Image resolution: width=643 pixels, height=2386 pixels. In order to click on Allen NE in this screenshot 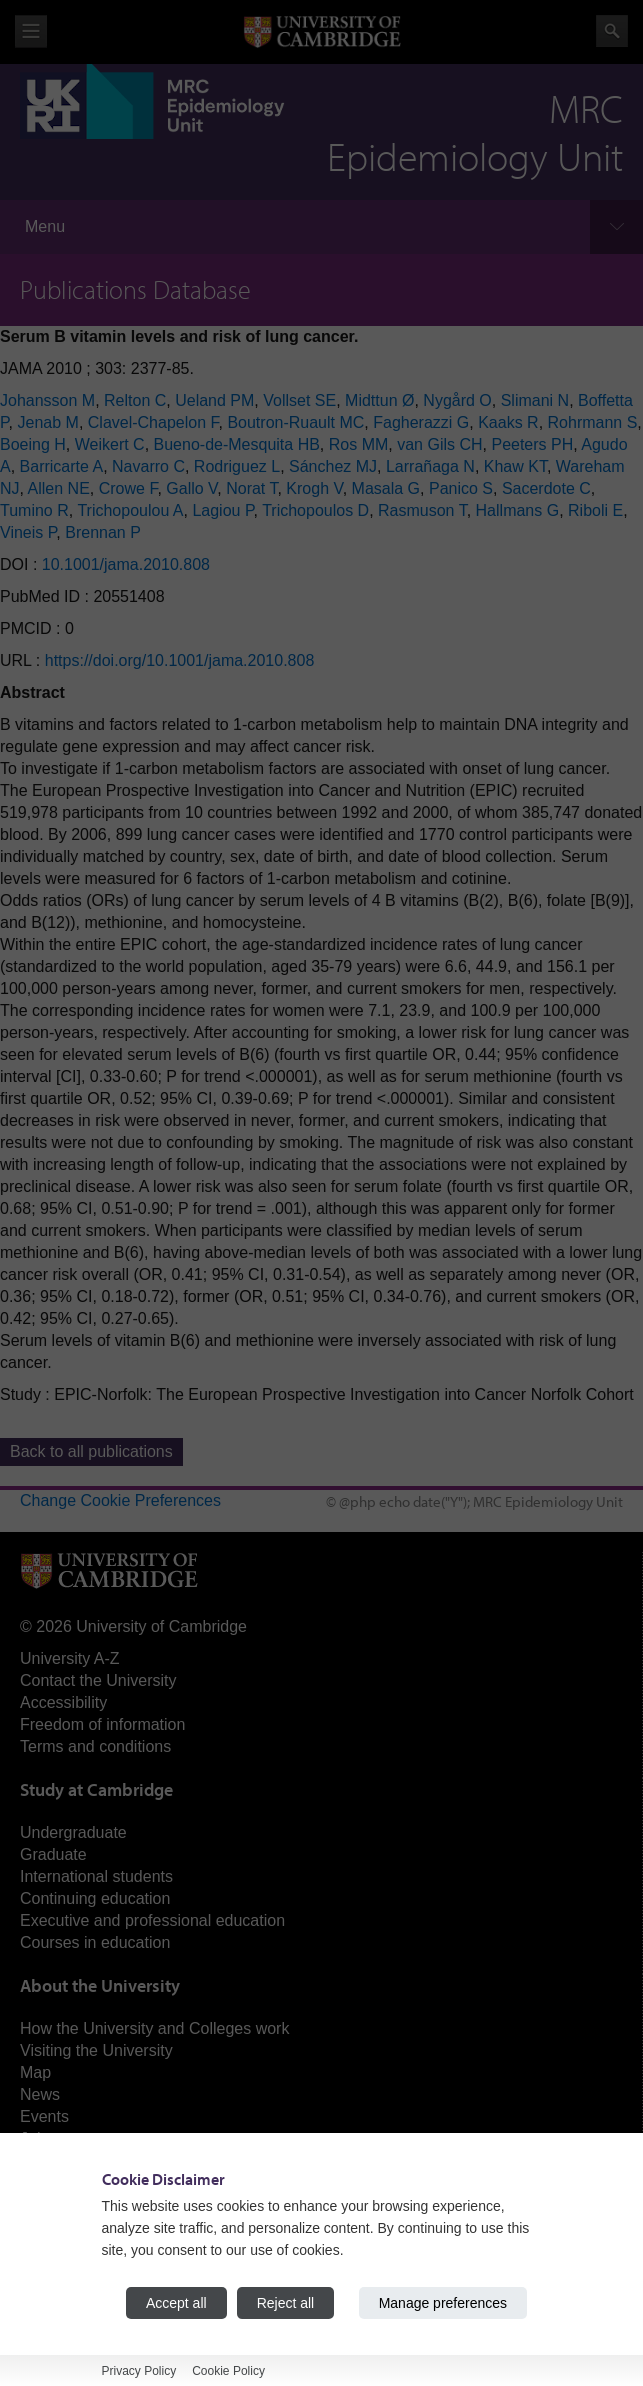, I will do `click(59, 488)`.